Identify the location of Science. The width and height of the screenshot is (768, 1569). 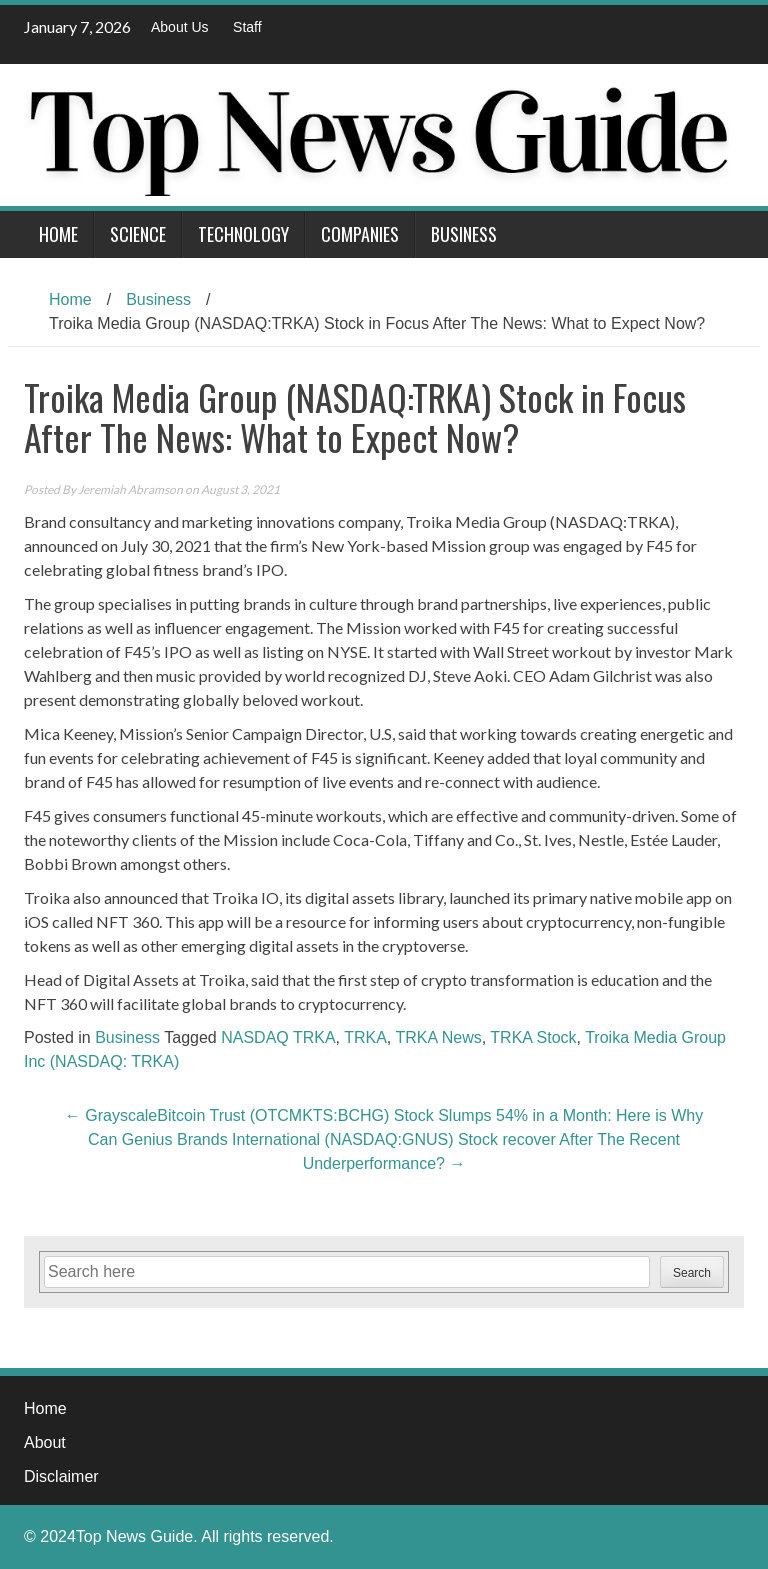
(138, 234).